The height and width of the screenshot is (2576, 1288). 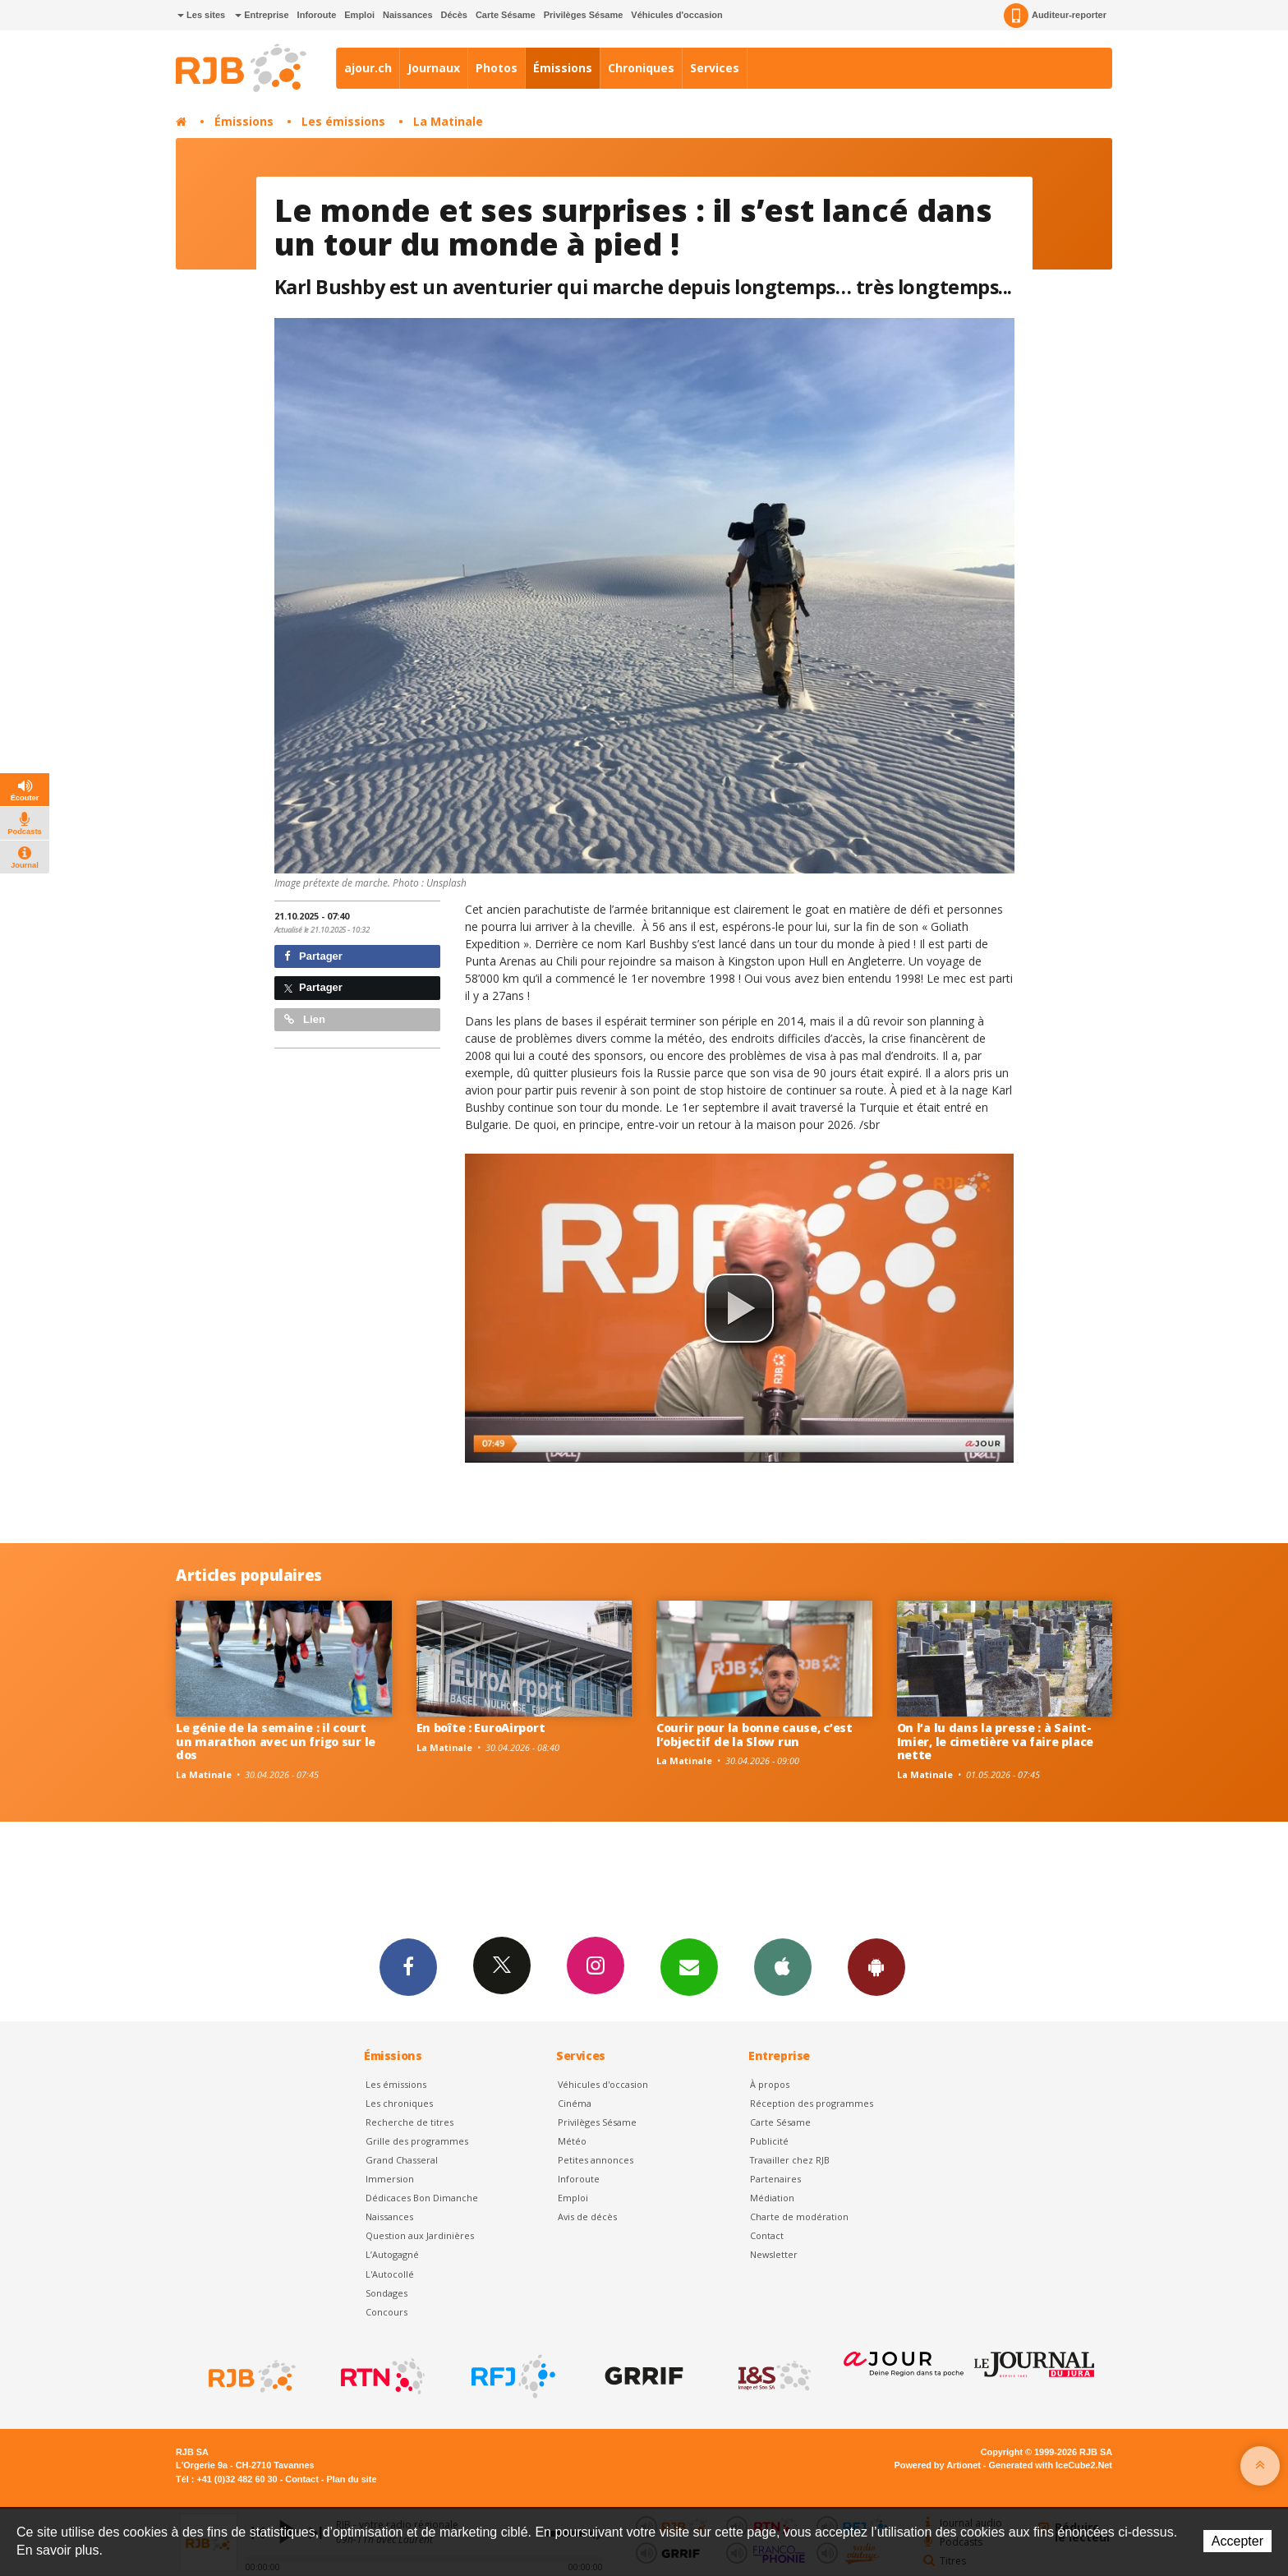 I want to click on Médiation, so click(x=772, y=2197).